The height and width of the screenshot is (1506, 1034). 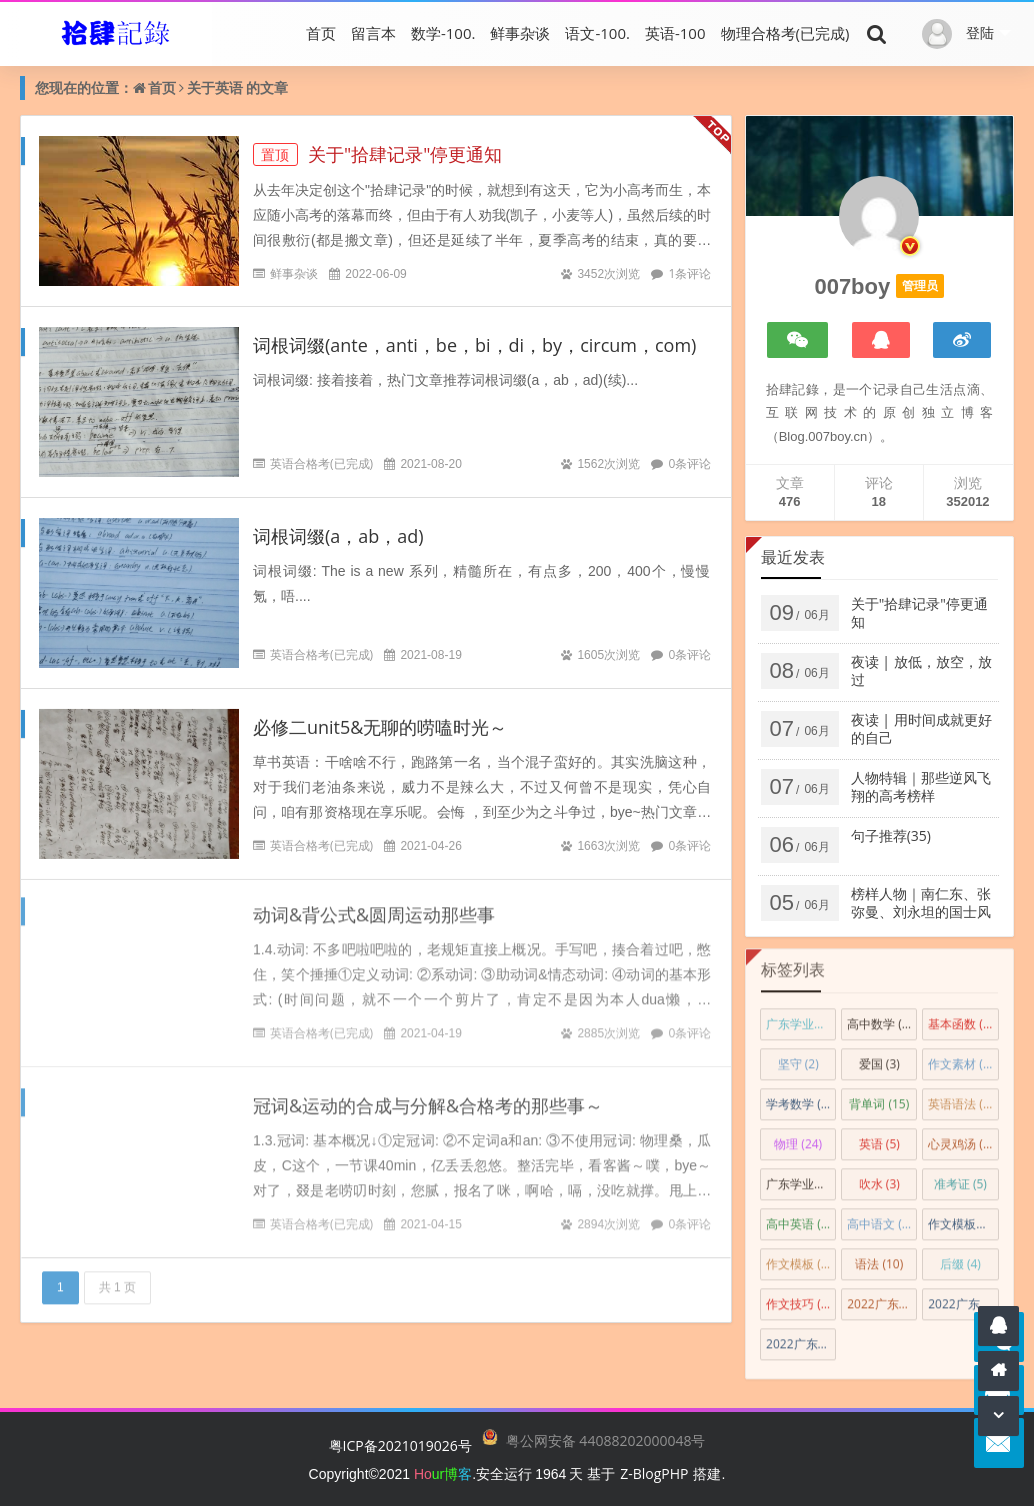 I want to click on 爱国, so click(x=879, y=1057).